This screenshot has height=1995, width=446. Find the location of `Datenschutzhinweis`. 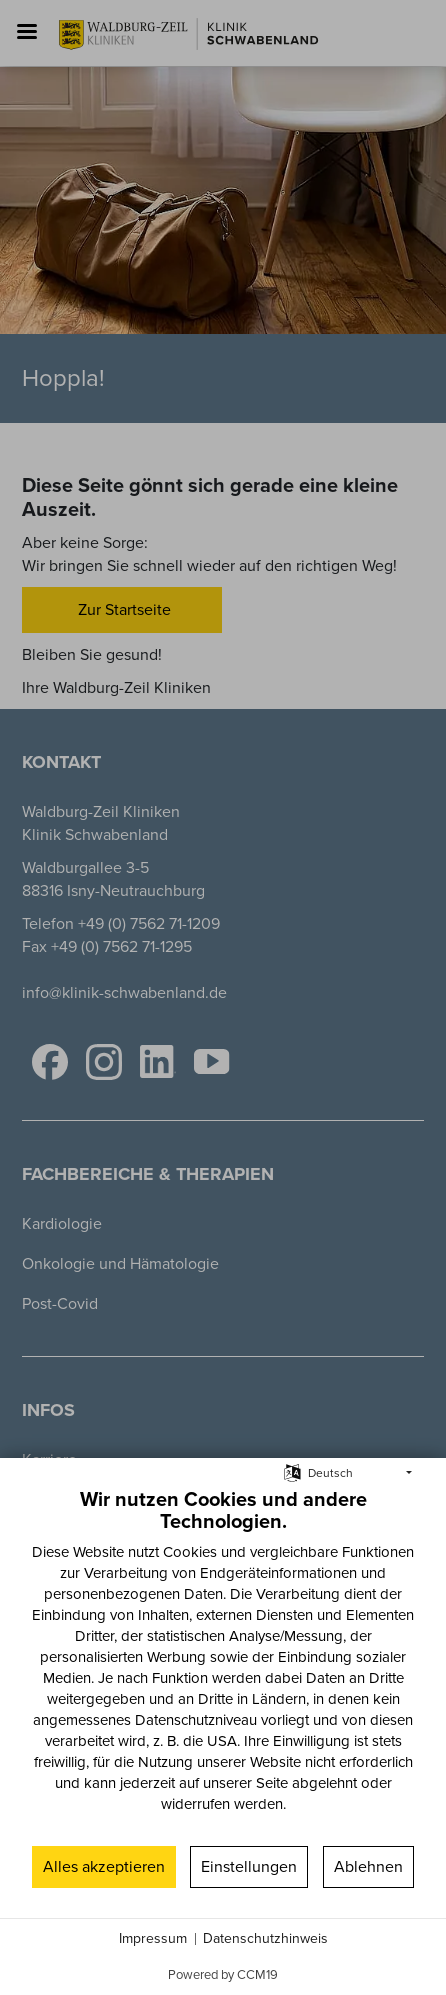

Datenschutzhinweis is located at coordinates (265, 1939).